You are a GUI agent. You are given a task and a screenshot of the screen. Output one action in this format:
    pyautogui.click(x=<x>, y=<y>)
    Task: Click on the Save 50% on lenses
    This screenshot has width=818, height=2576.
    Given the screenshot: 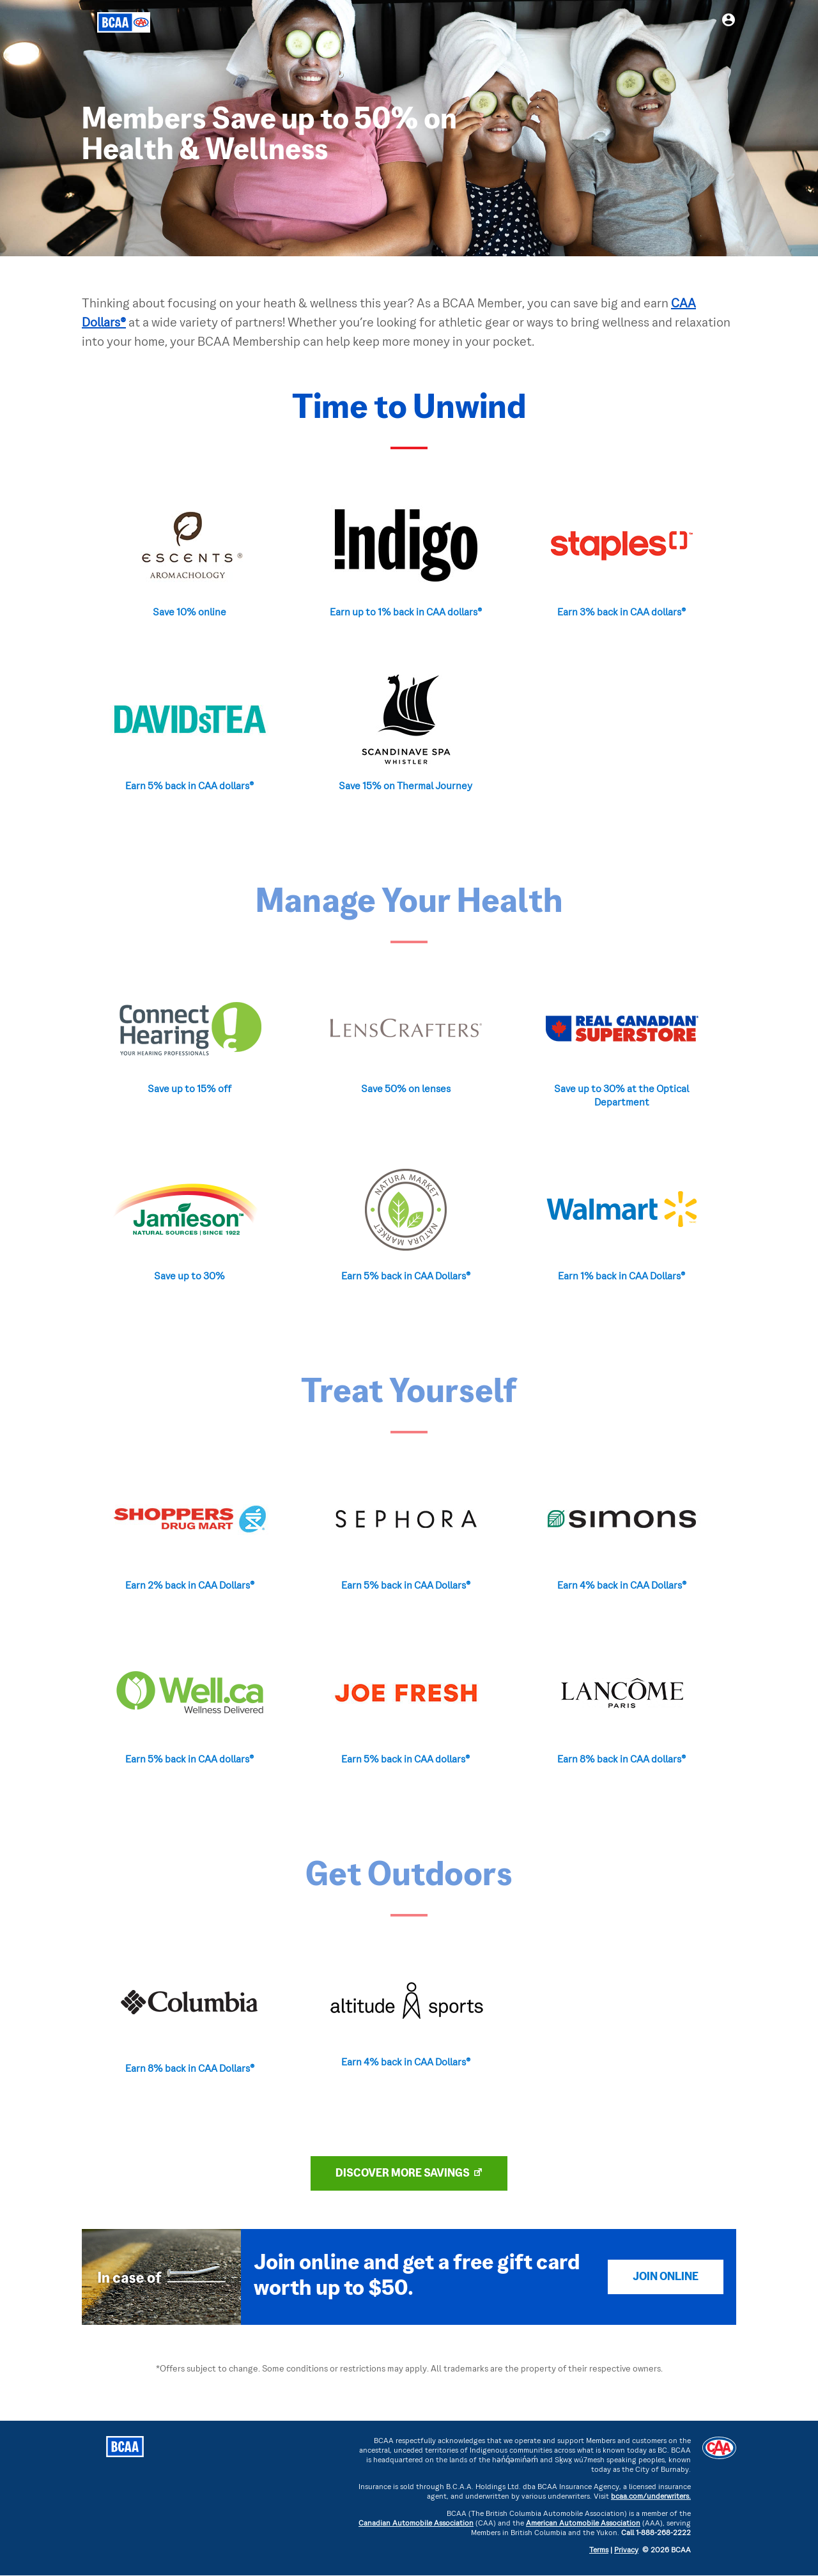 What is the action you would take?
    pyautogui.click(x=406, y=1089)
    